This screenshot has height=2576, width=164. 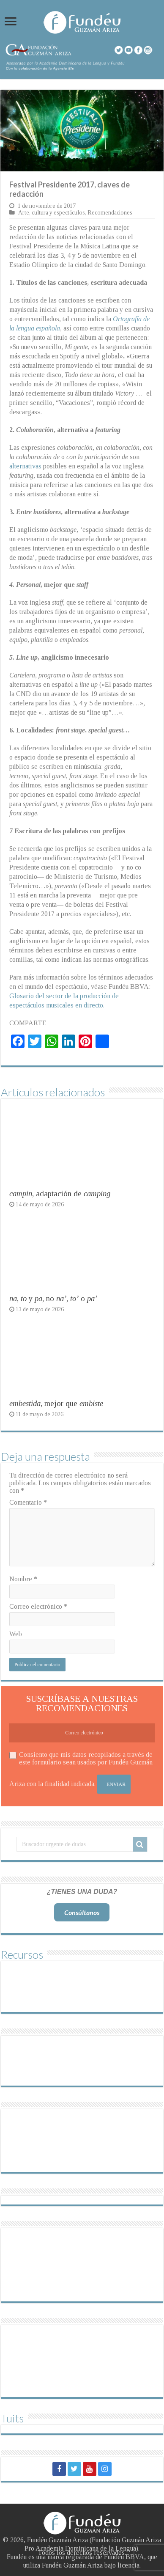 I want to click on Recomendaciones, so click(x=109, y=212).